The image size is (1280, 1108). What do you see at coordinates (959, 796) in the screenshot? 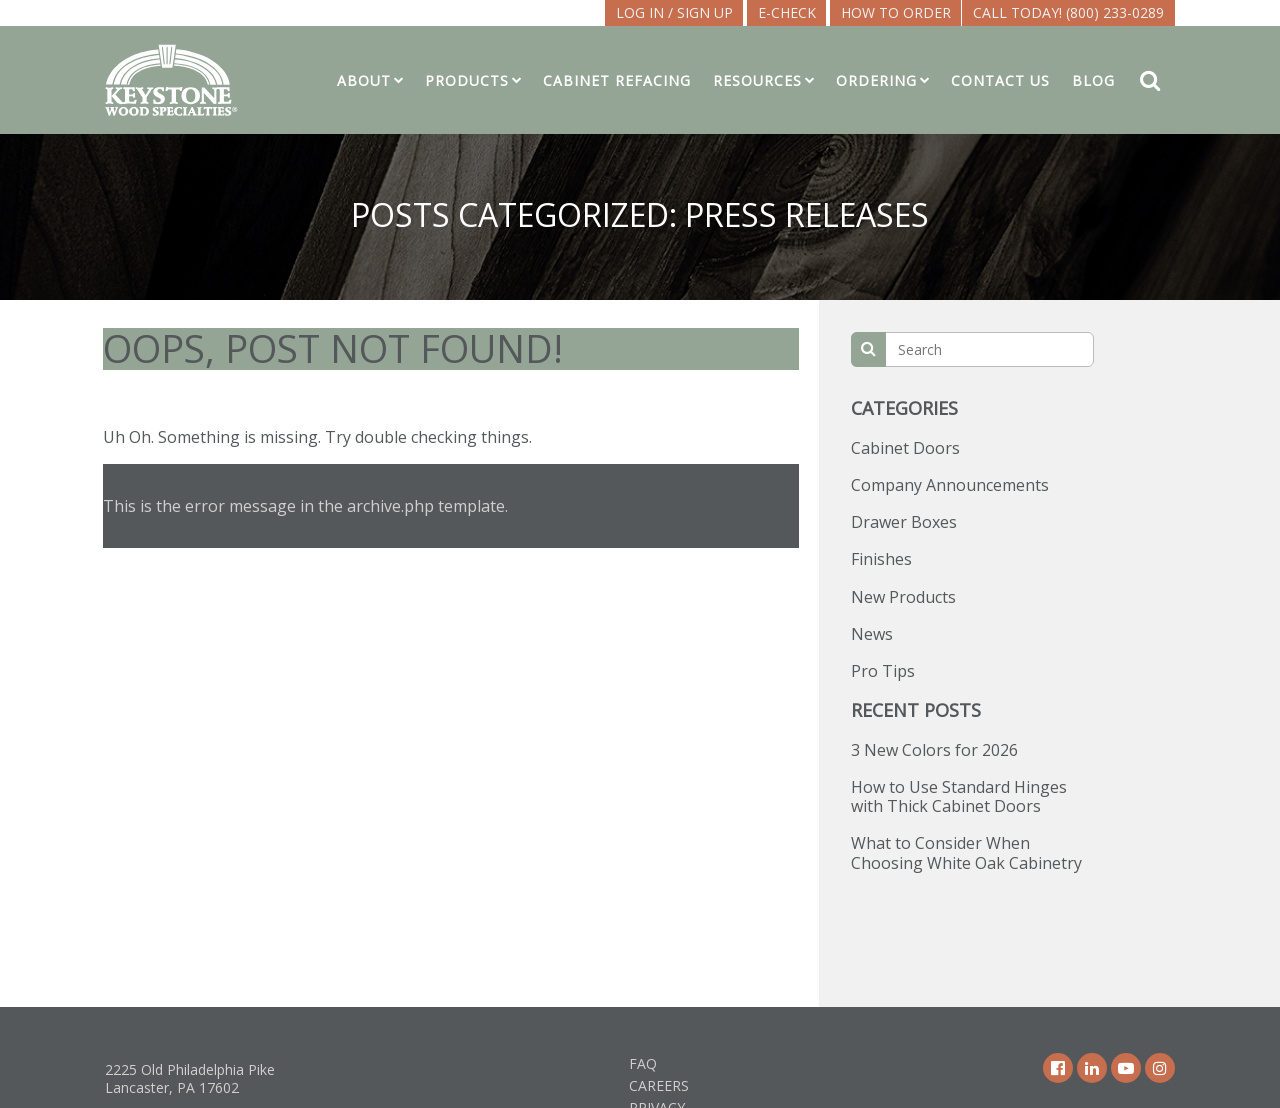
I see `How to Use Standard Hinges with Thick Cabinet Doors` at bounding box center [959, 796].